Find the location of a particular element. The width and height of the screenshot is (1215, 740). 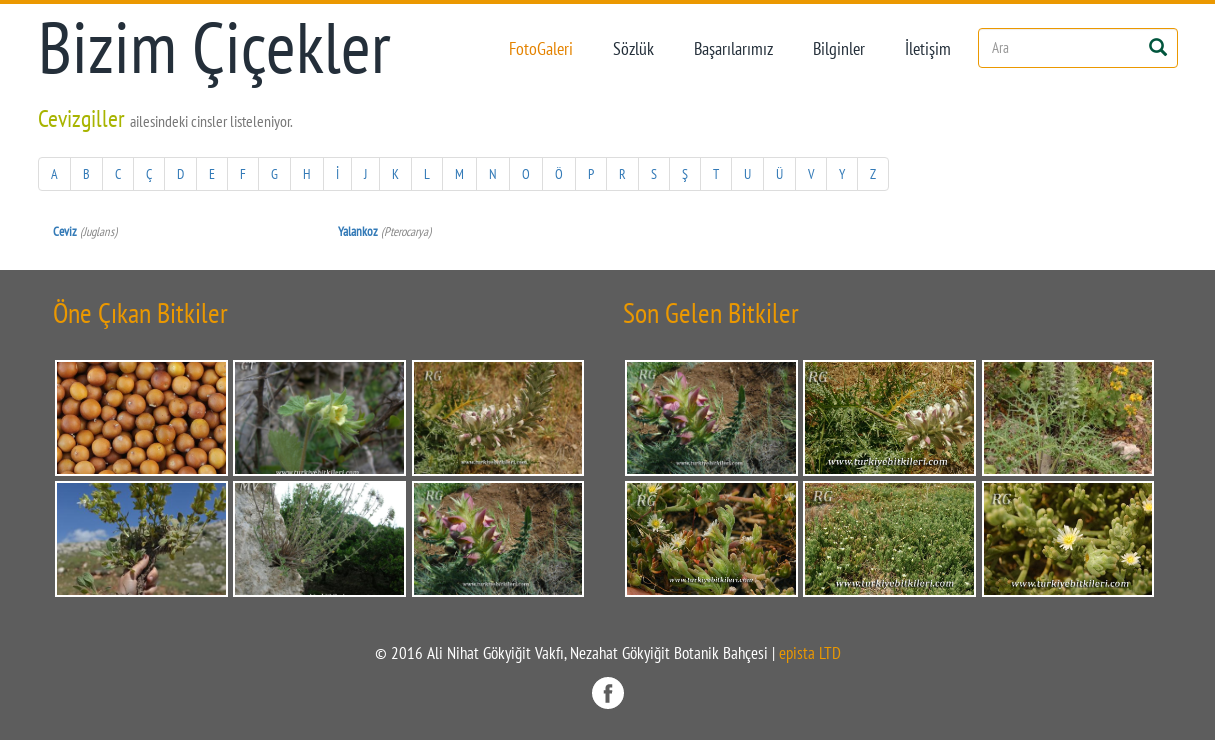

FotoGaleri is located at coordinates (541, 48).